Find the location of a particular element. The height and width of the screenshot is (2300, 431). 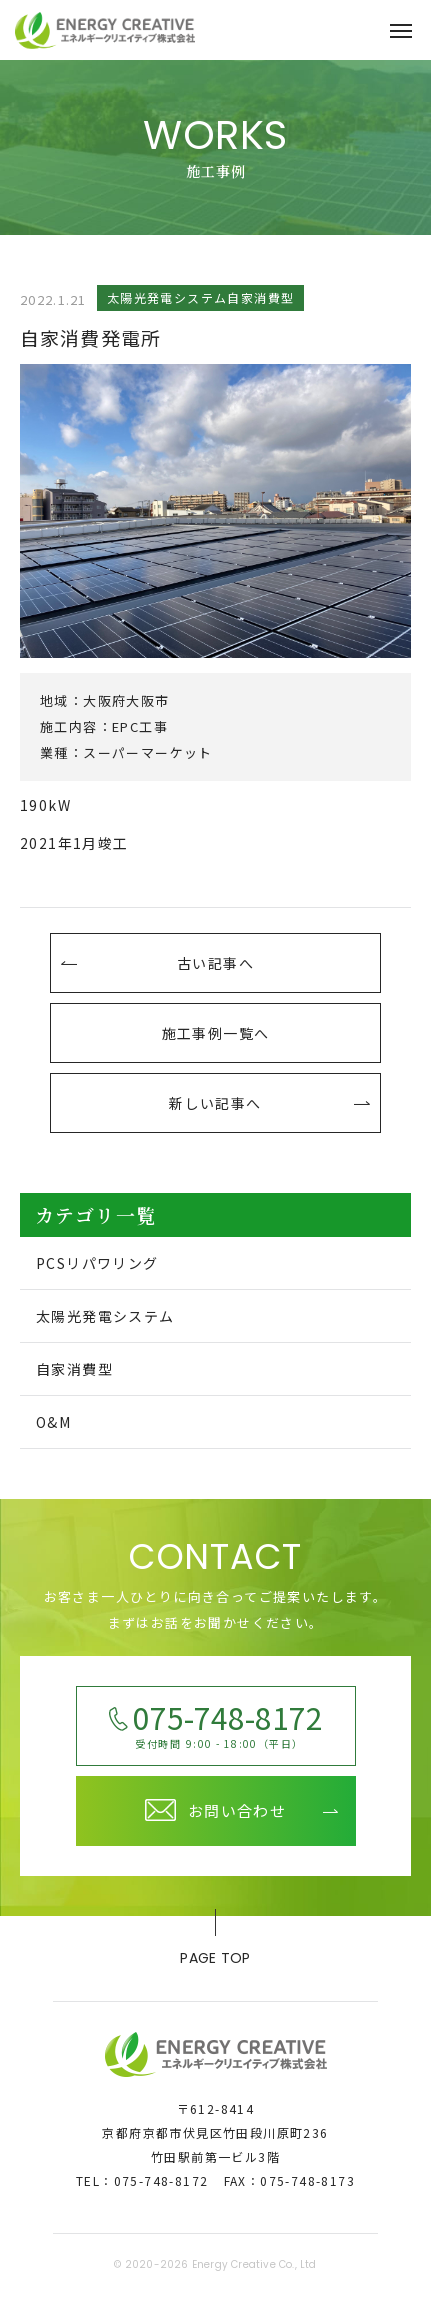

太陽光発電システム is located at coordinates (105, 1316).